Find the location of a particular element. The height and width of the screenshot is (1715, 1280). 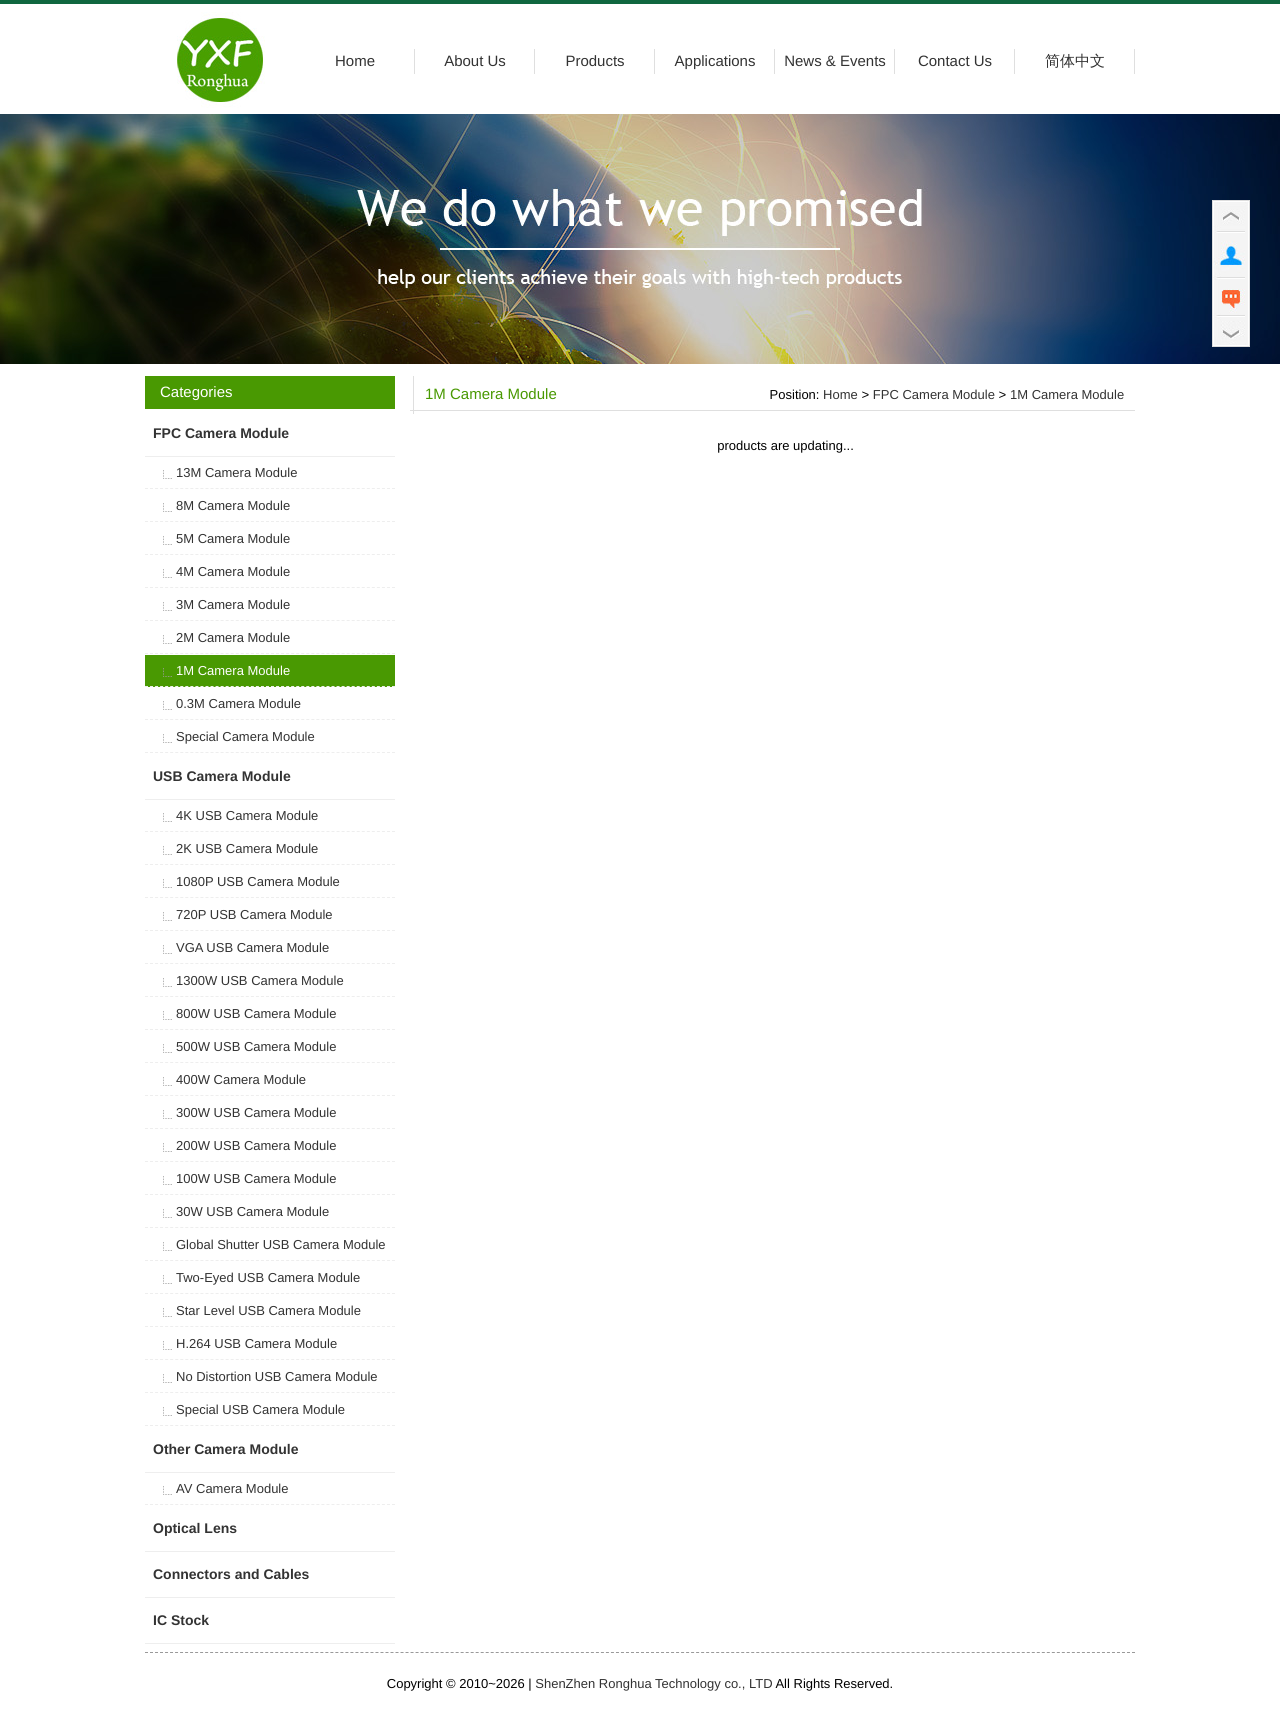

1M Camera Module is located at coordinates (225, 671).